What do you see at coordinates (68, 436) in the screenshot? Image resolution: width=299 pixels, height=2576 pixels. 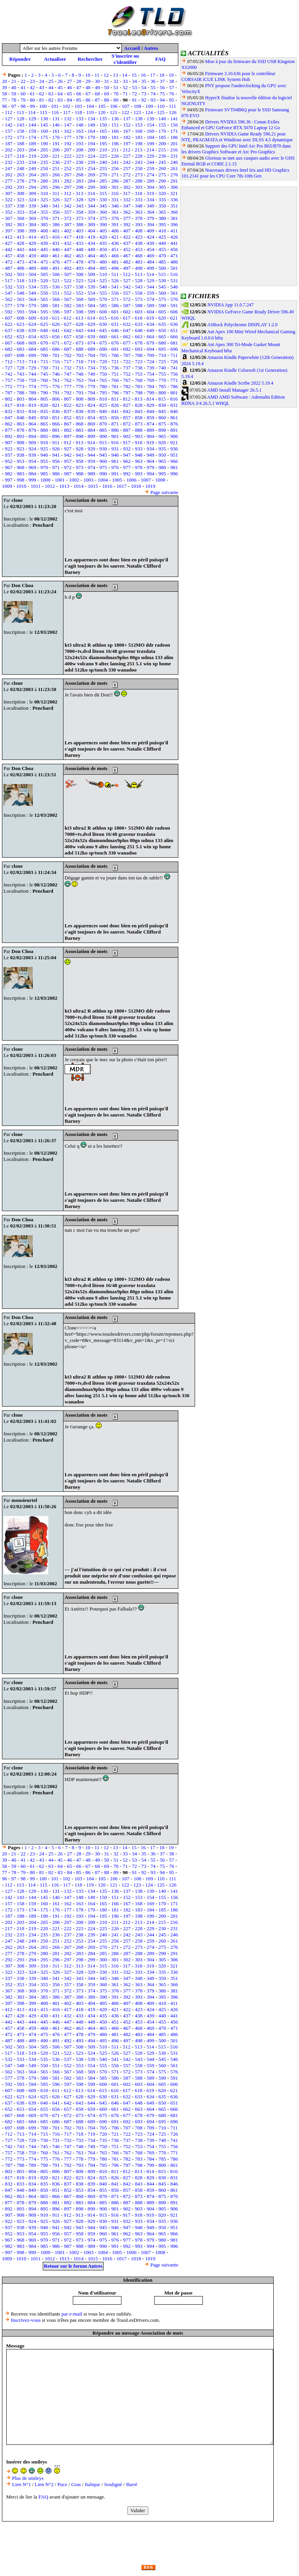 I see `897` at bounding box center [68, 436].